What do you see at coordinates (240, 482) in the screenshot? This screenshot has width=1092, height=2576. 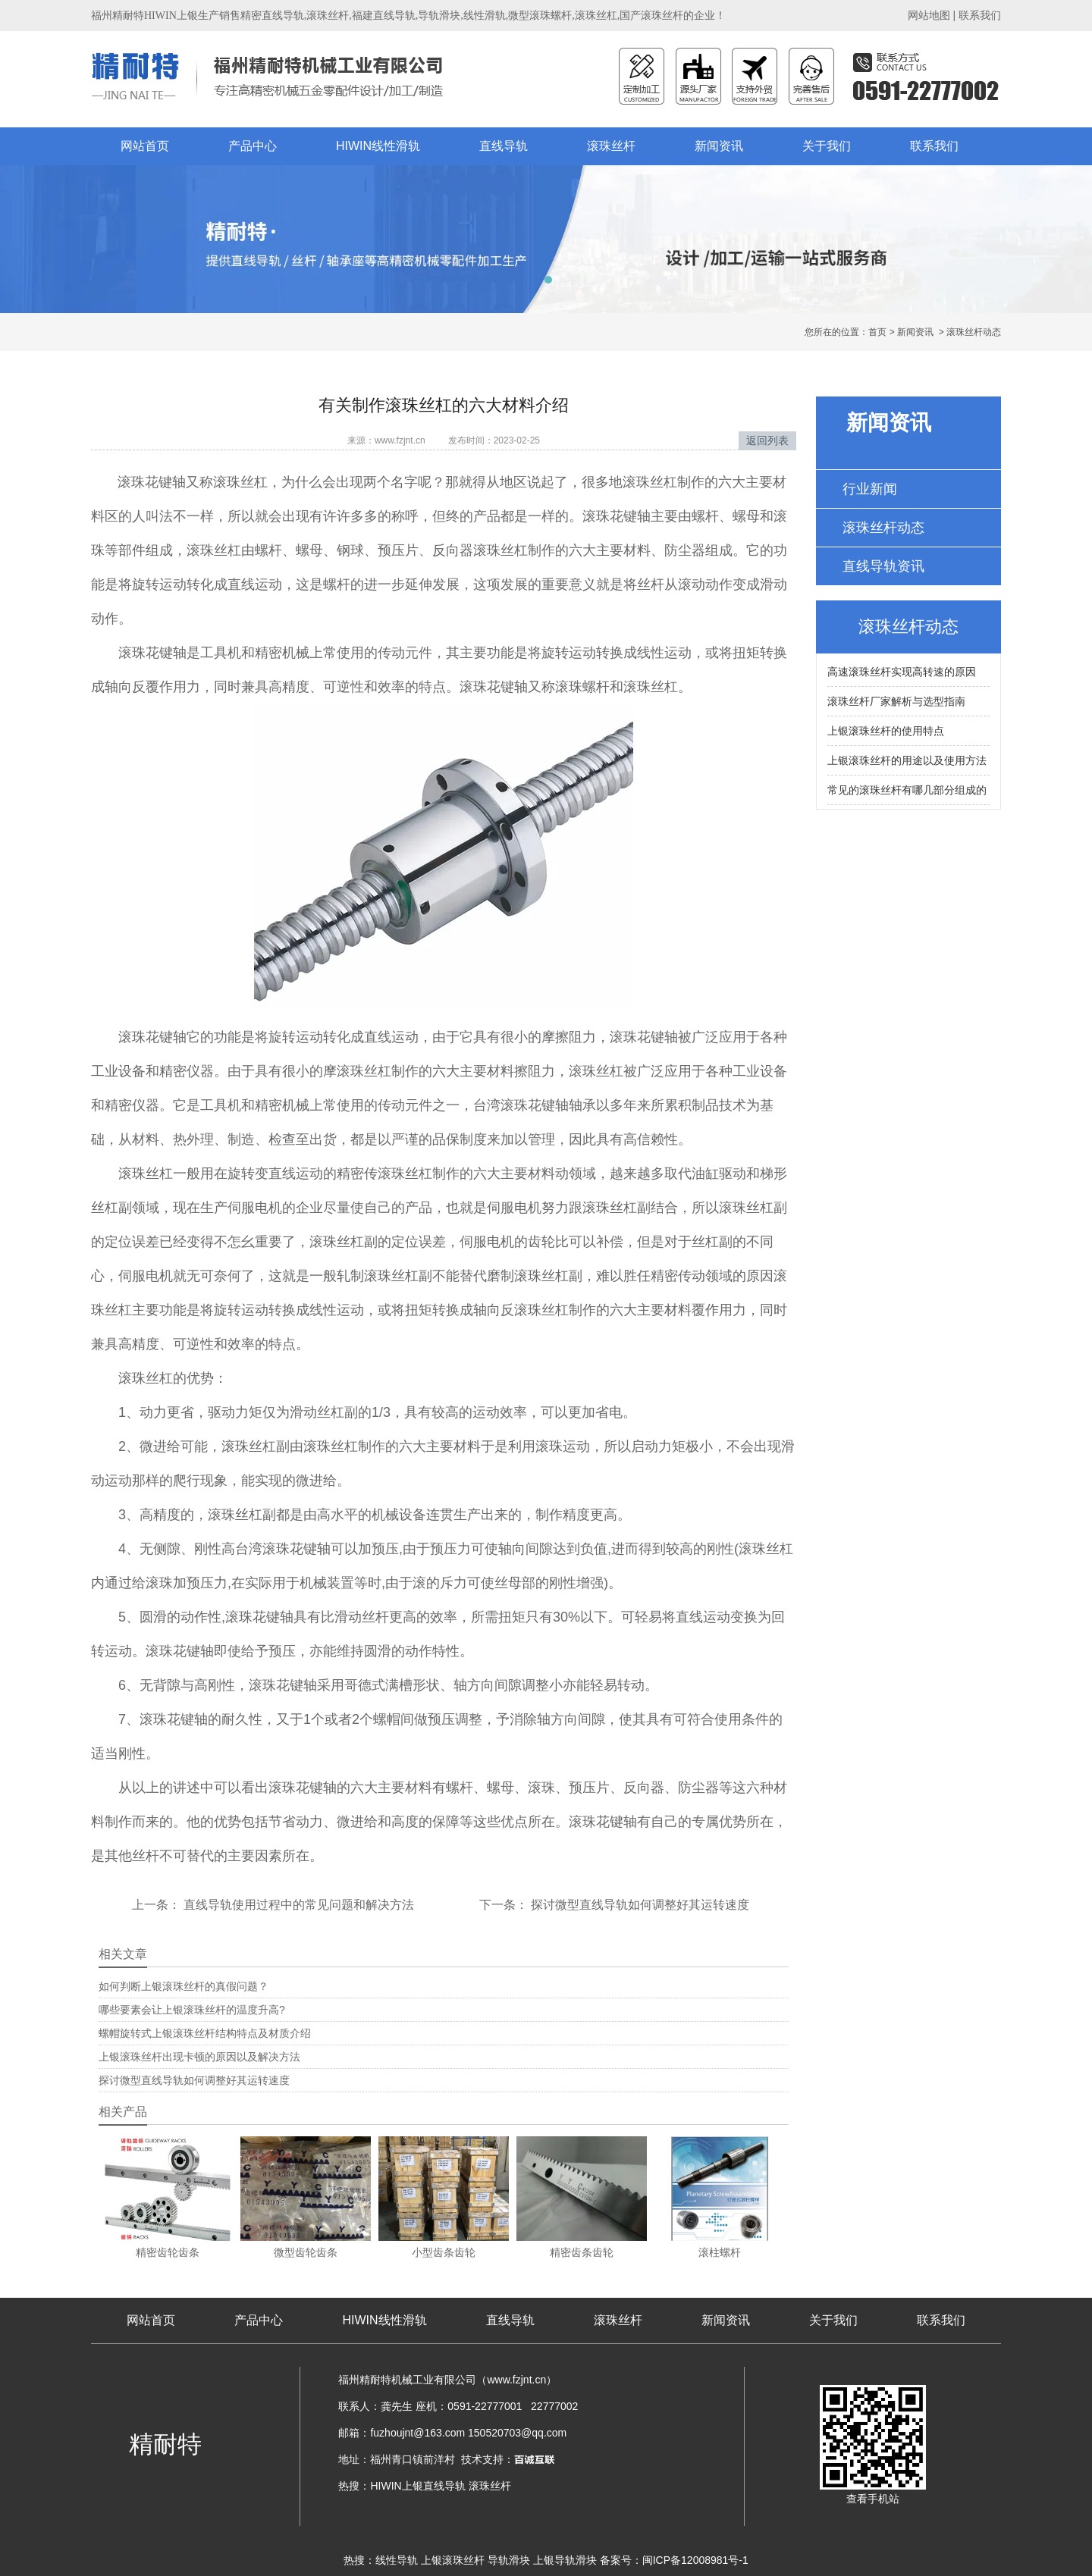 I see `滚珠丝杠` at bounding box center [240, 482].